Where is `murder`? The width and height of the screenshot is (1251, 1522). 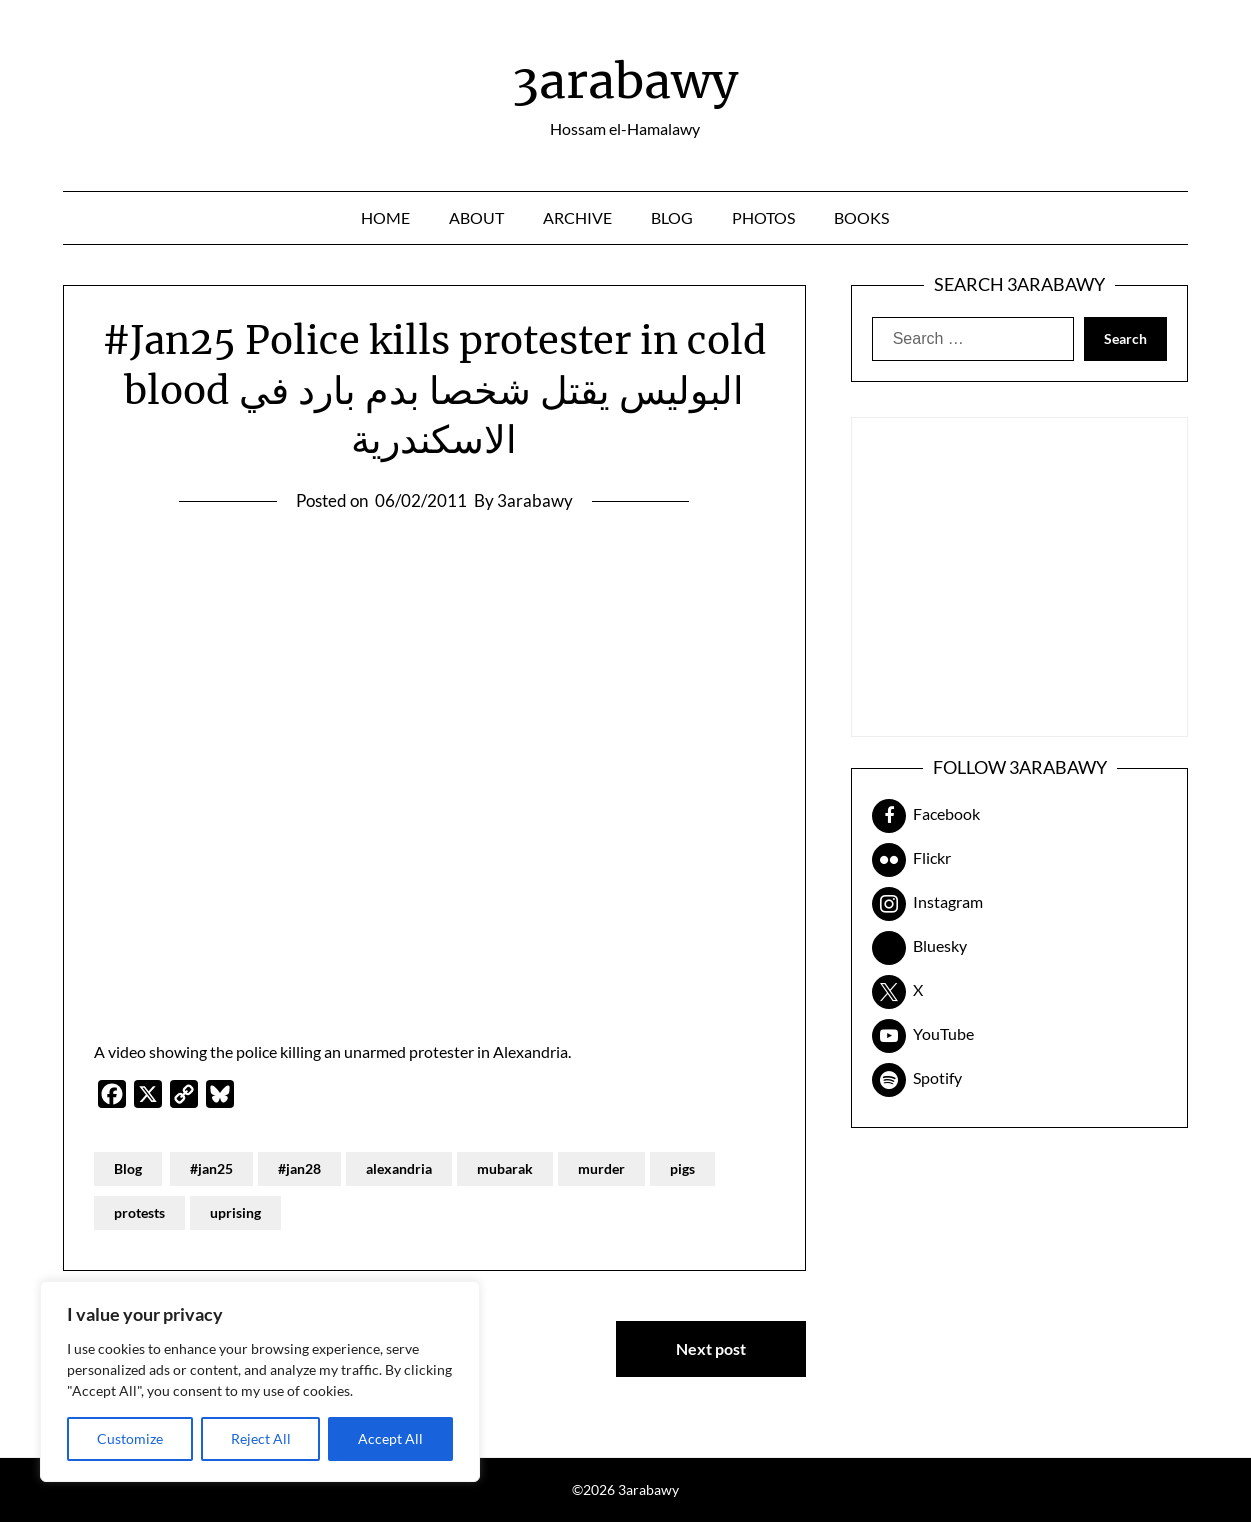
murder is located at coordinates (601, 1168).